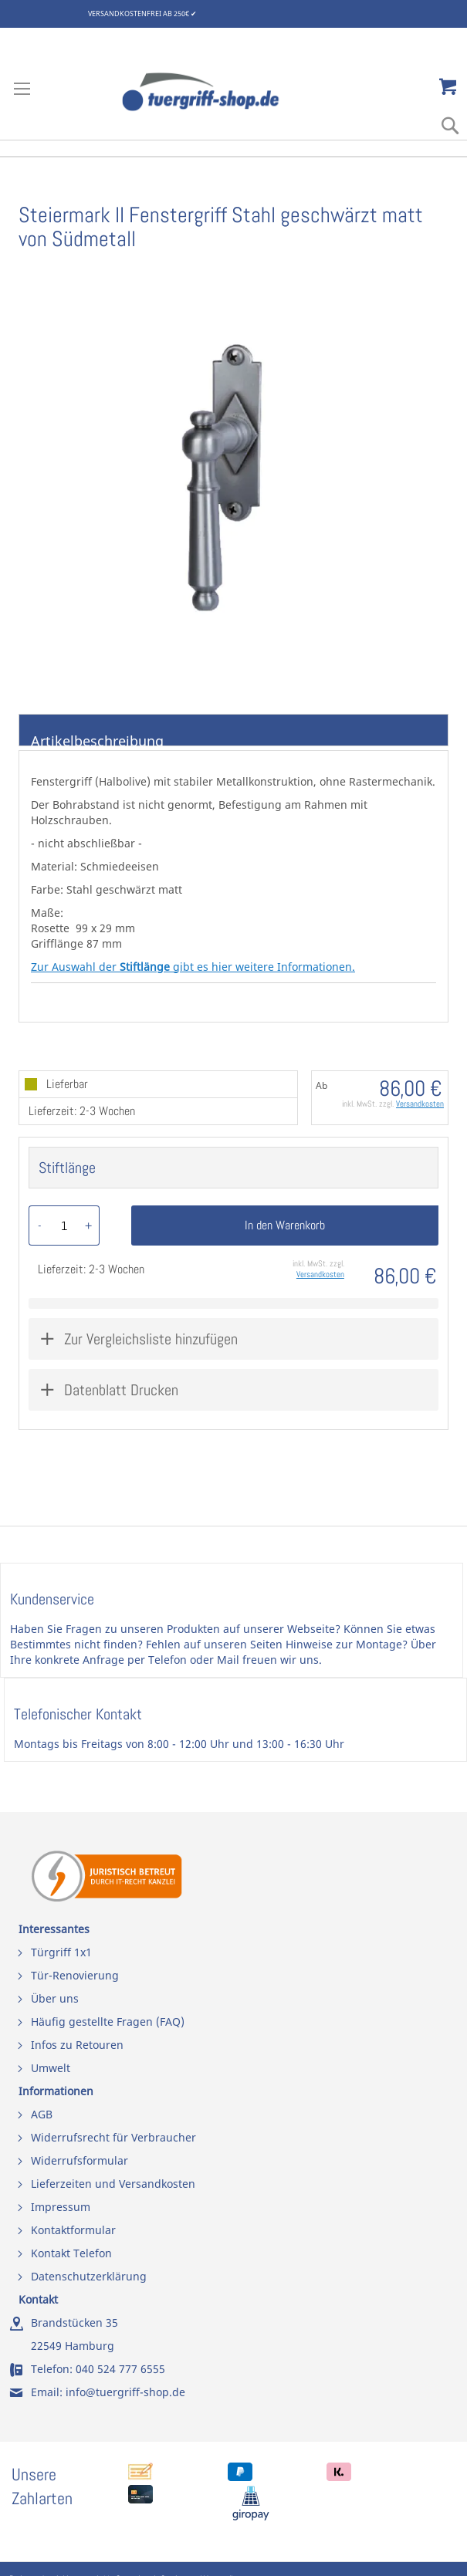 The image size is (467, 2576). I want to click on Impressum, so click(60, 2206).